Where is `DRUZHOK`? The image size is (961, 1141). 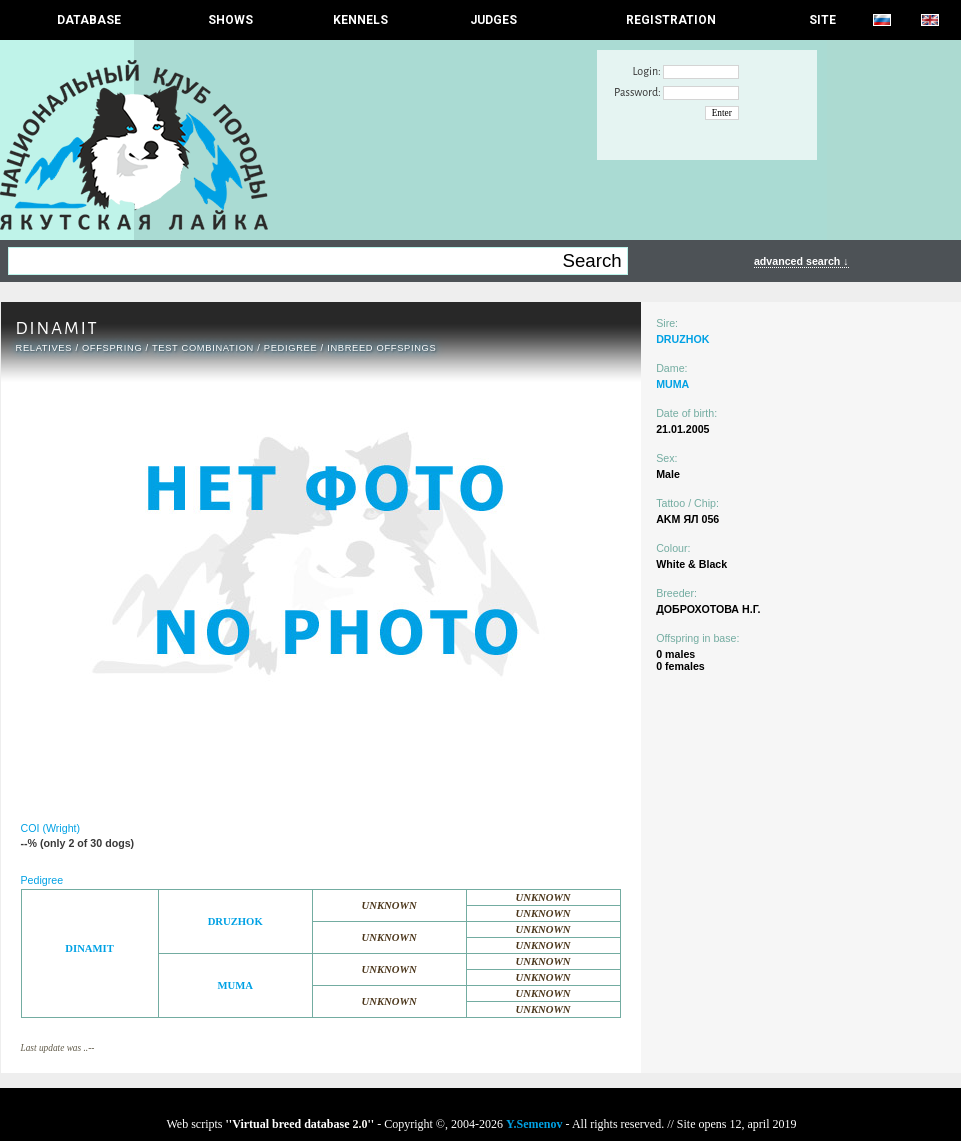 DRUZHOK is located at coordinates (235, 921).